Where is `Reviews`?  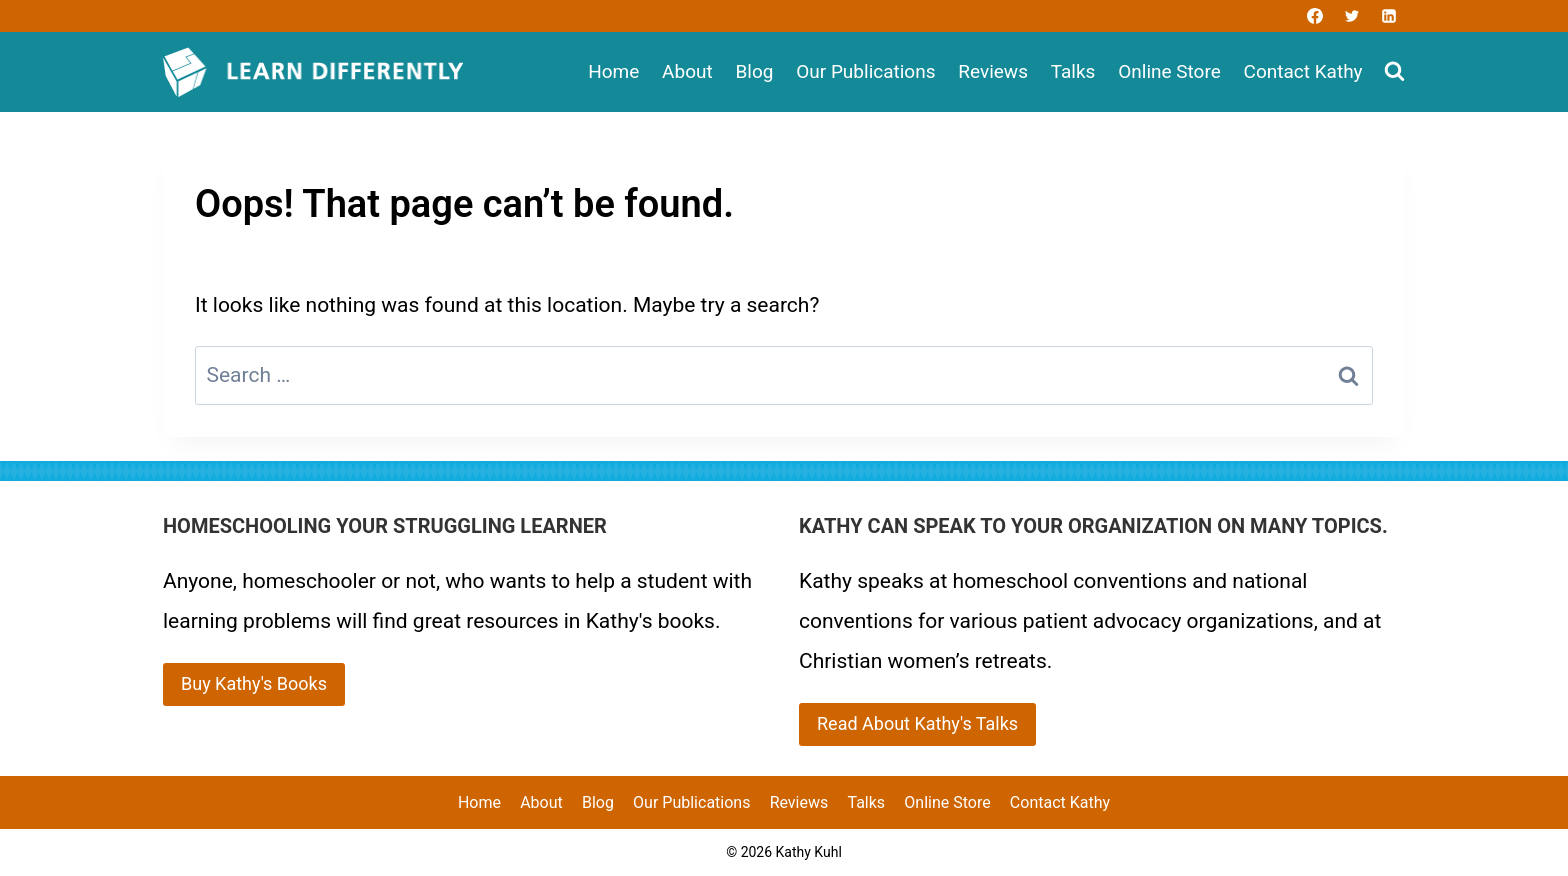
Reviews is located at coordinates (993, 71).